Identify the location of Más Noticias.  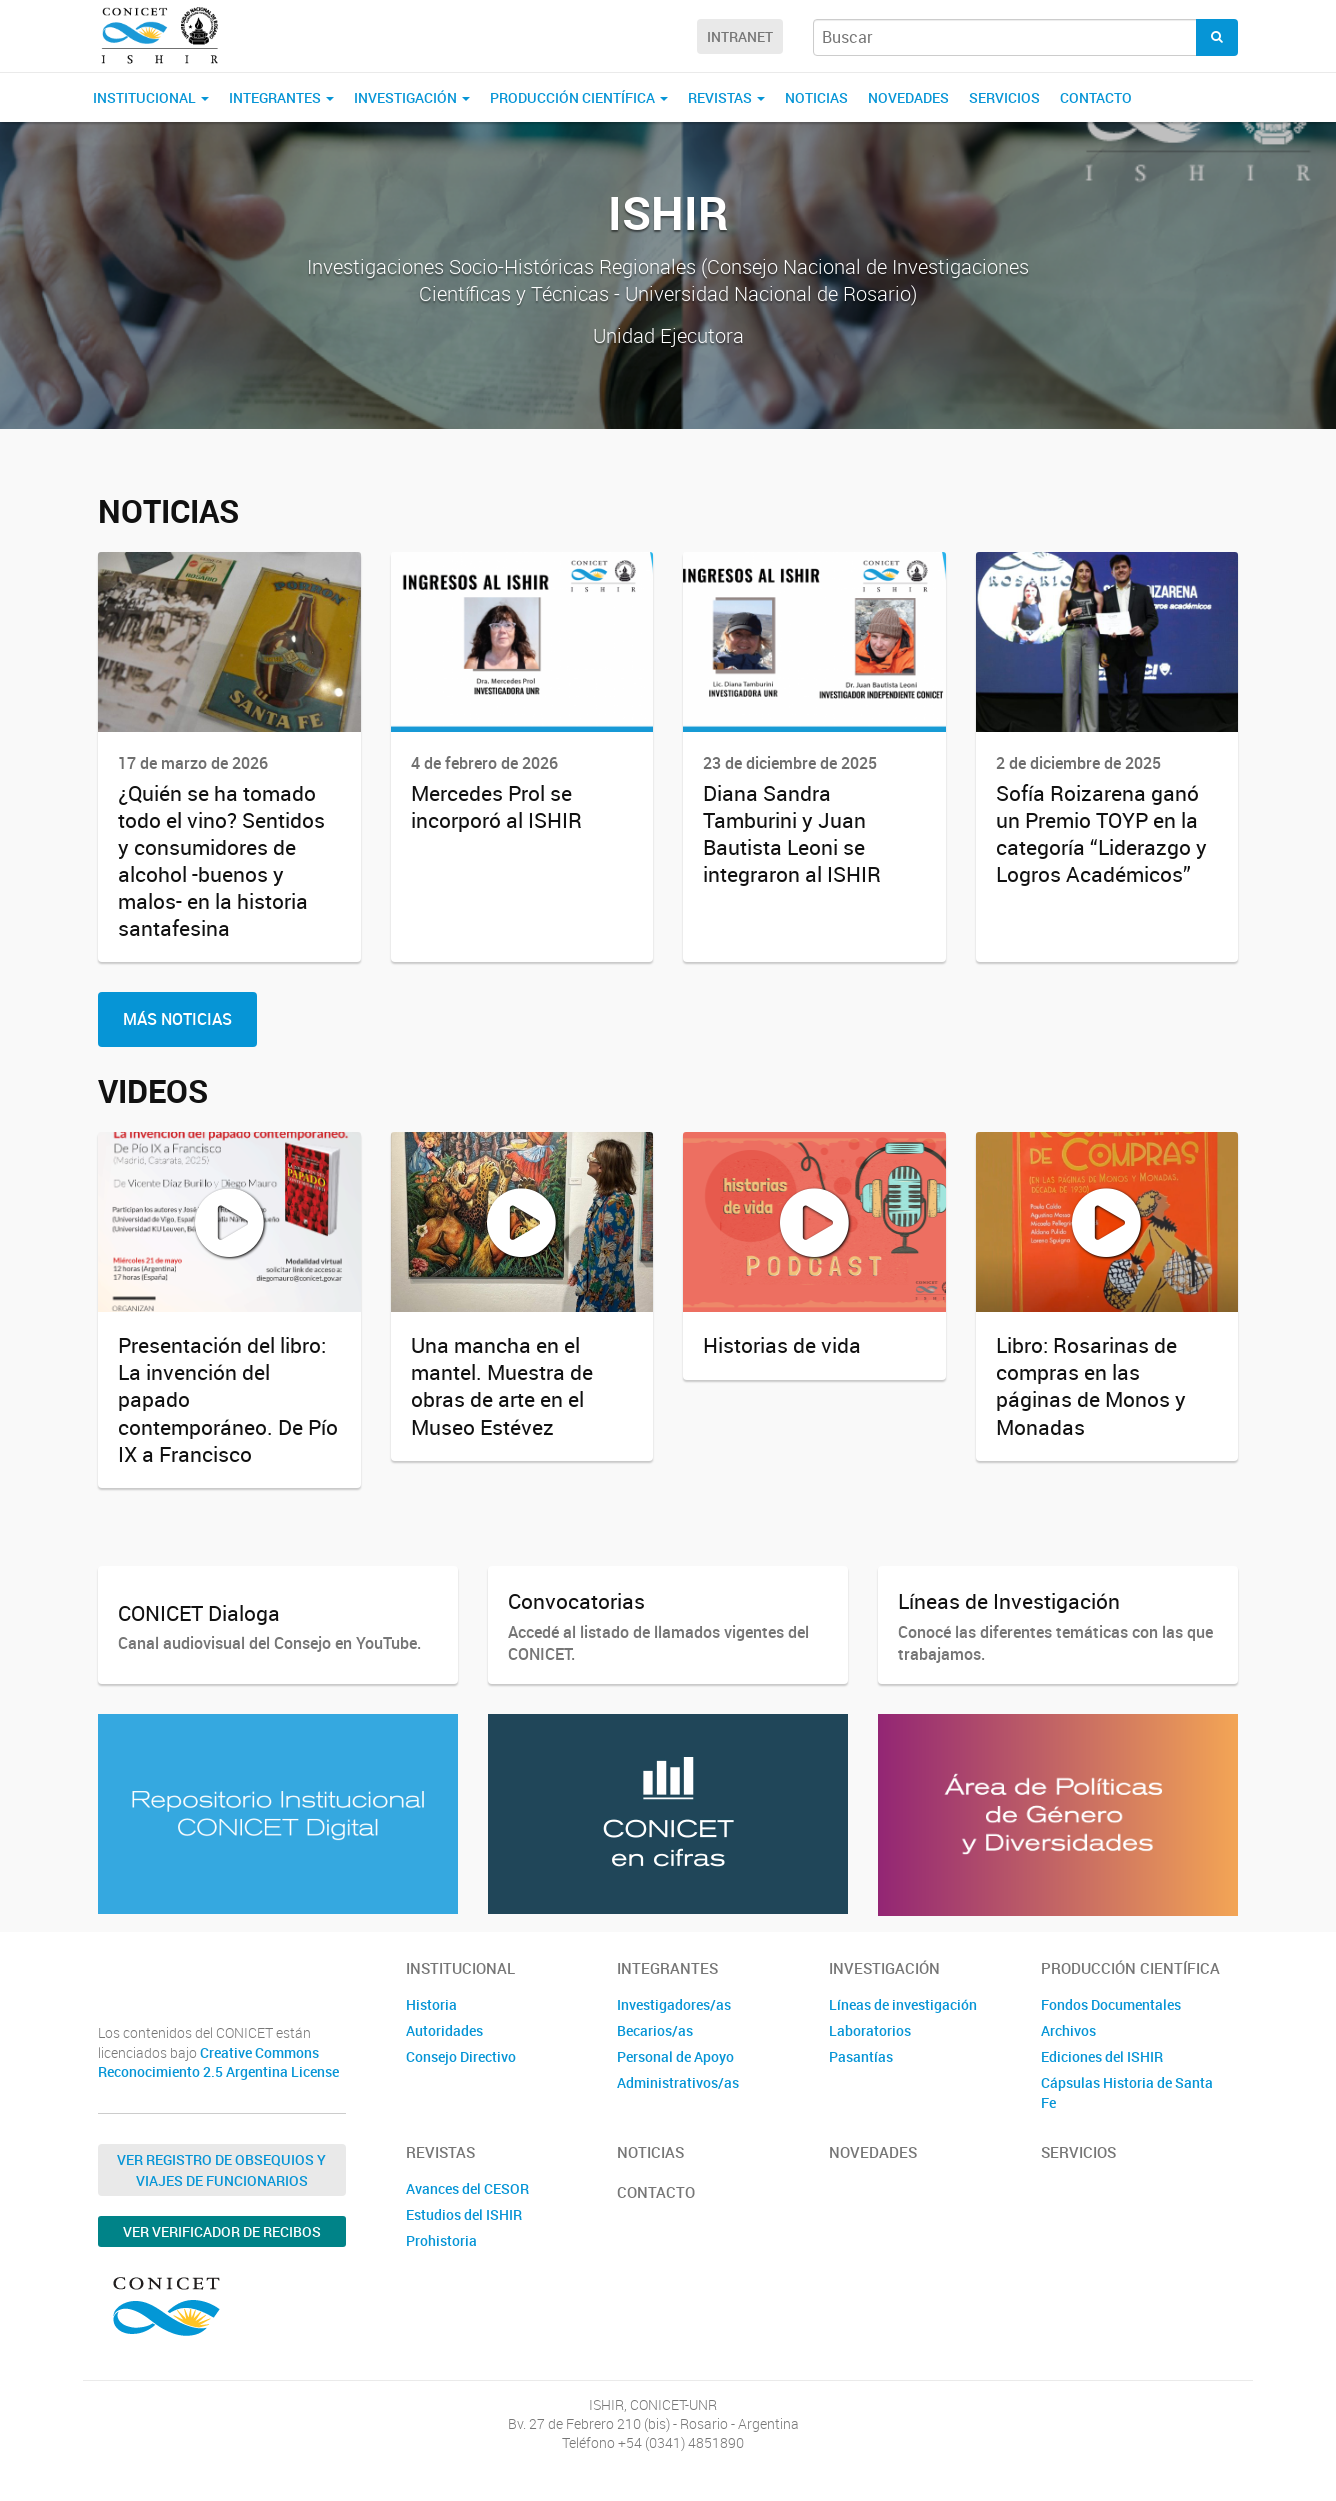
(177, 1019).